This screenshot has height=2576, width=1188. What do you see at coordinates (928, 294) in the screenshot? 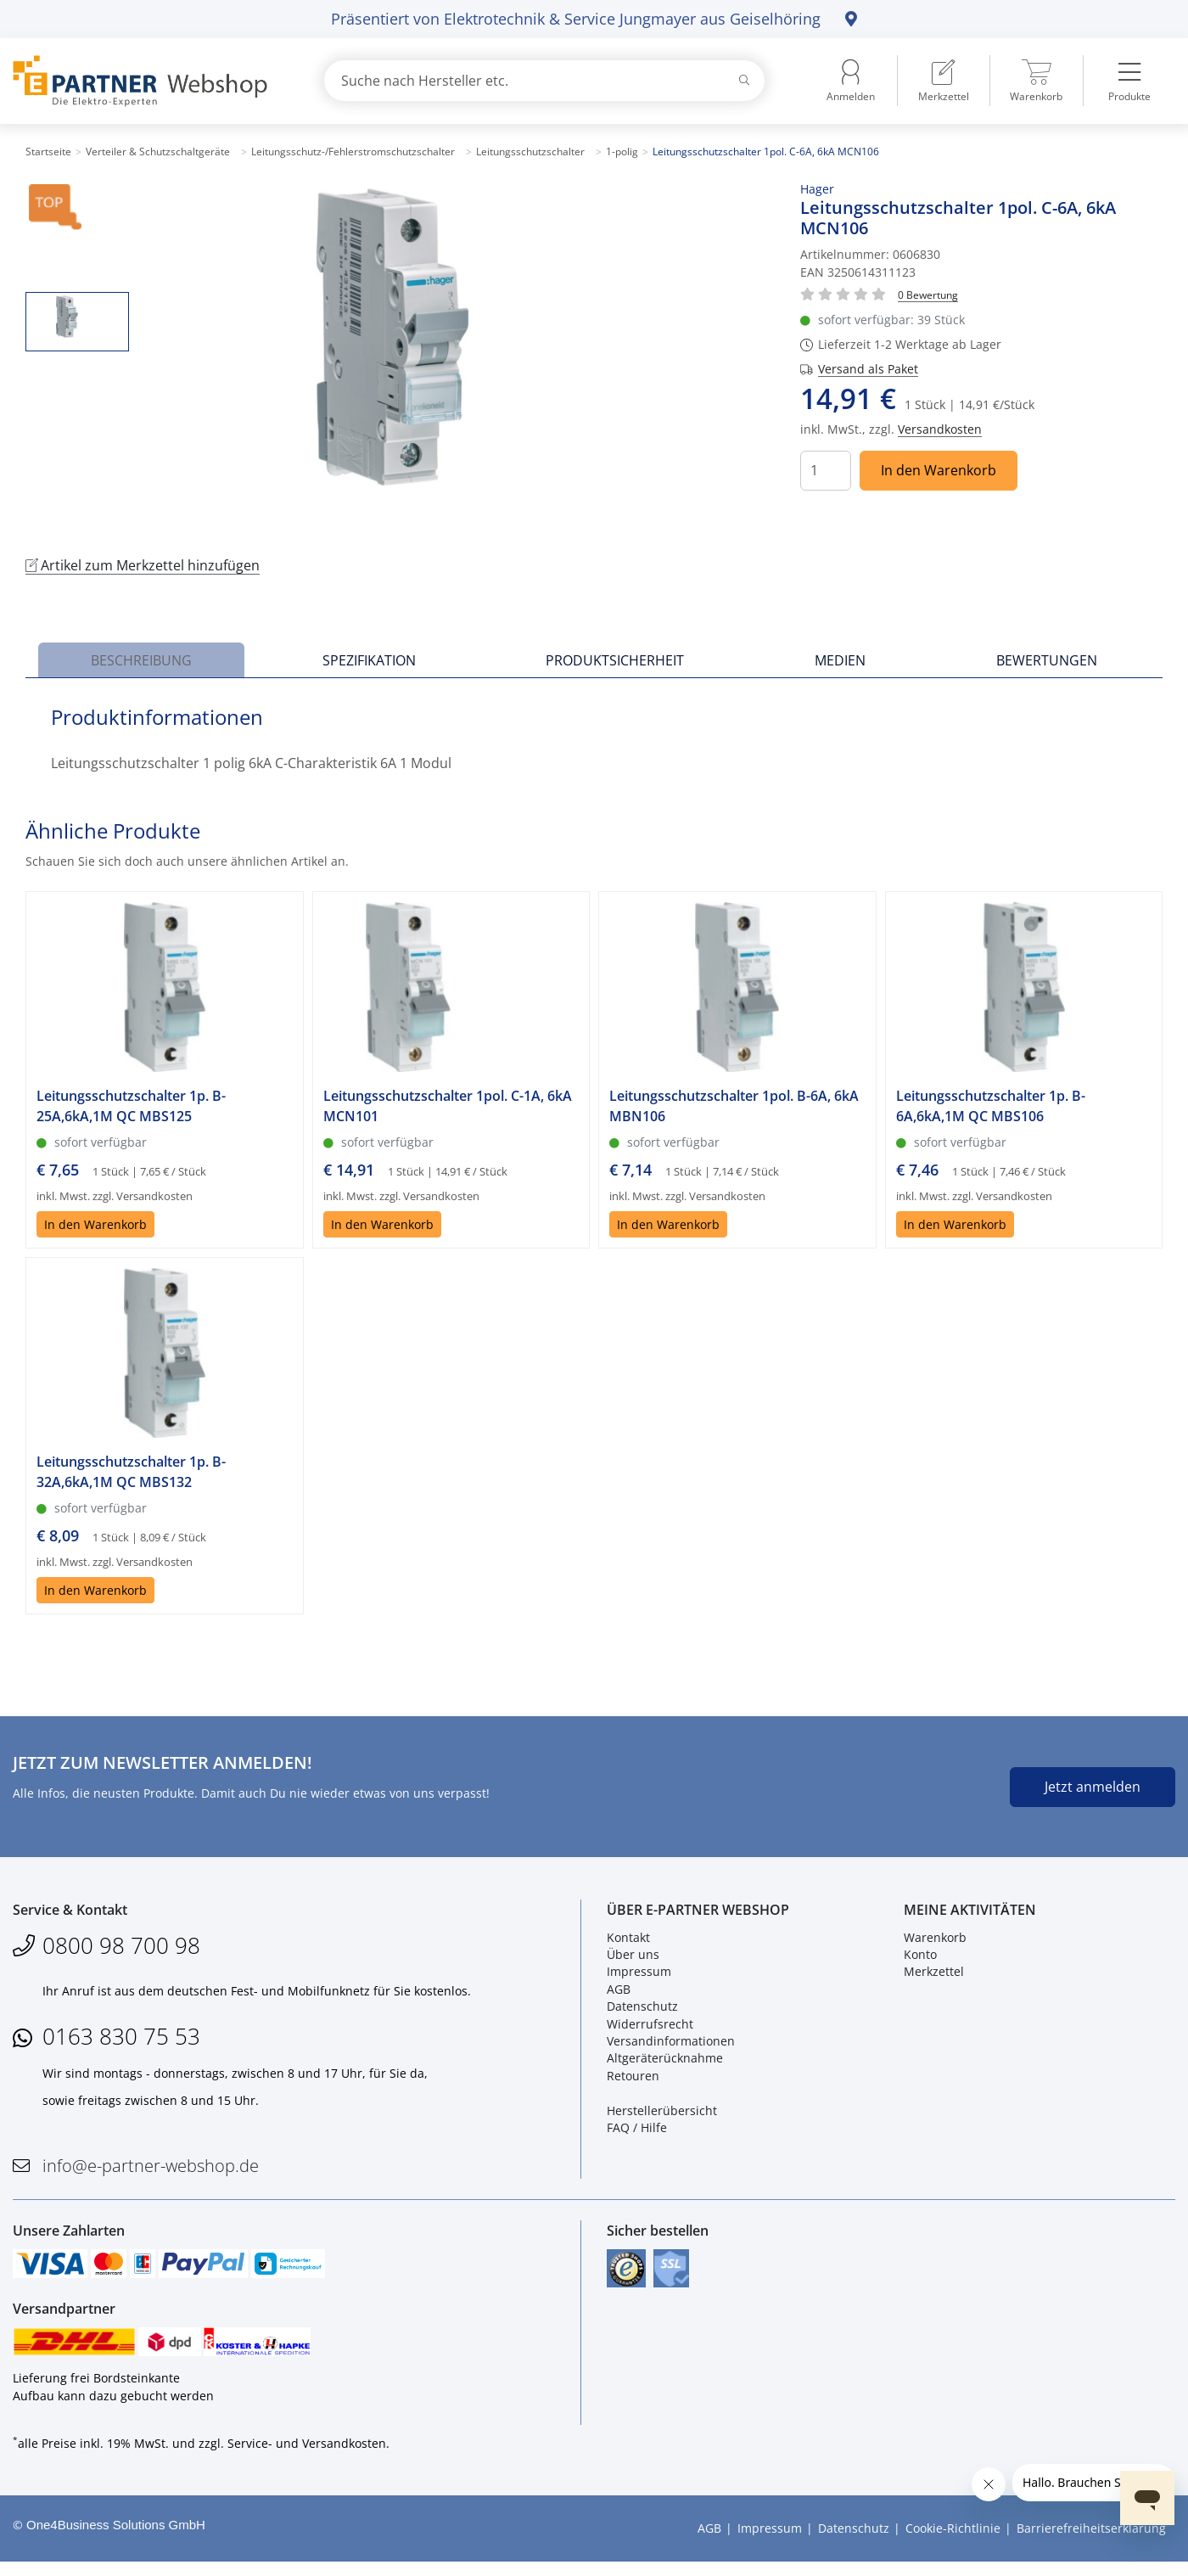
I see `[Für Bewertung bitte anmelden!]` at bounding box center [928, 294].